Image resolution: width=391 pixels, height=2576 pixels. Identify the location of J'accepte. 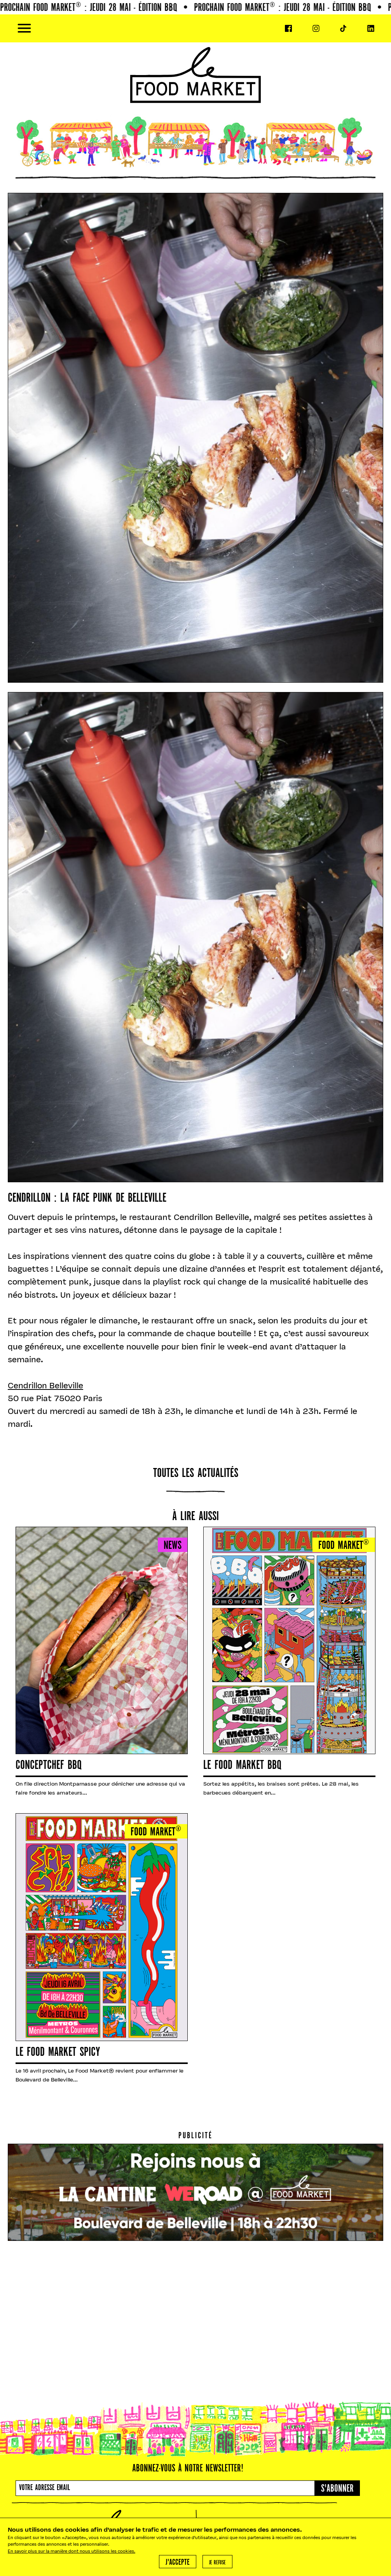
(178, 2562).